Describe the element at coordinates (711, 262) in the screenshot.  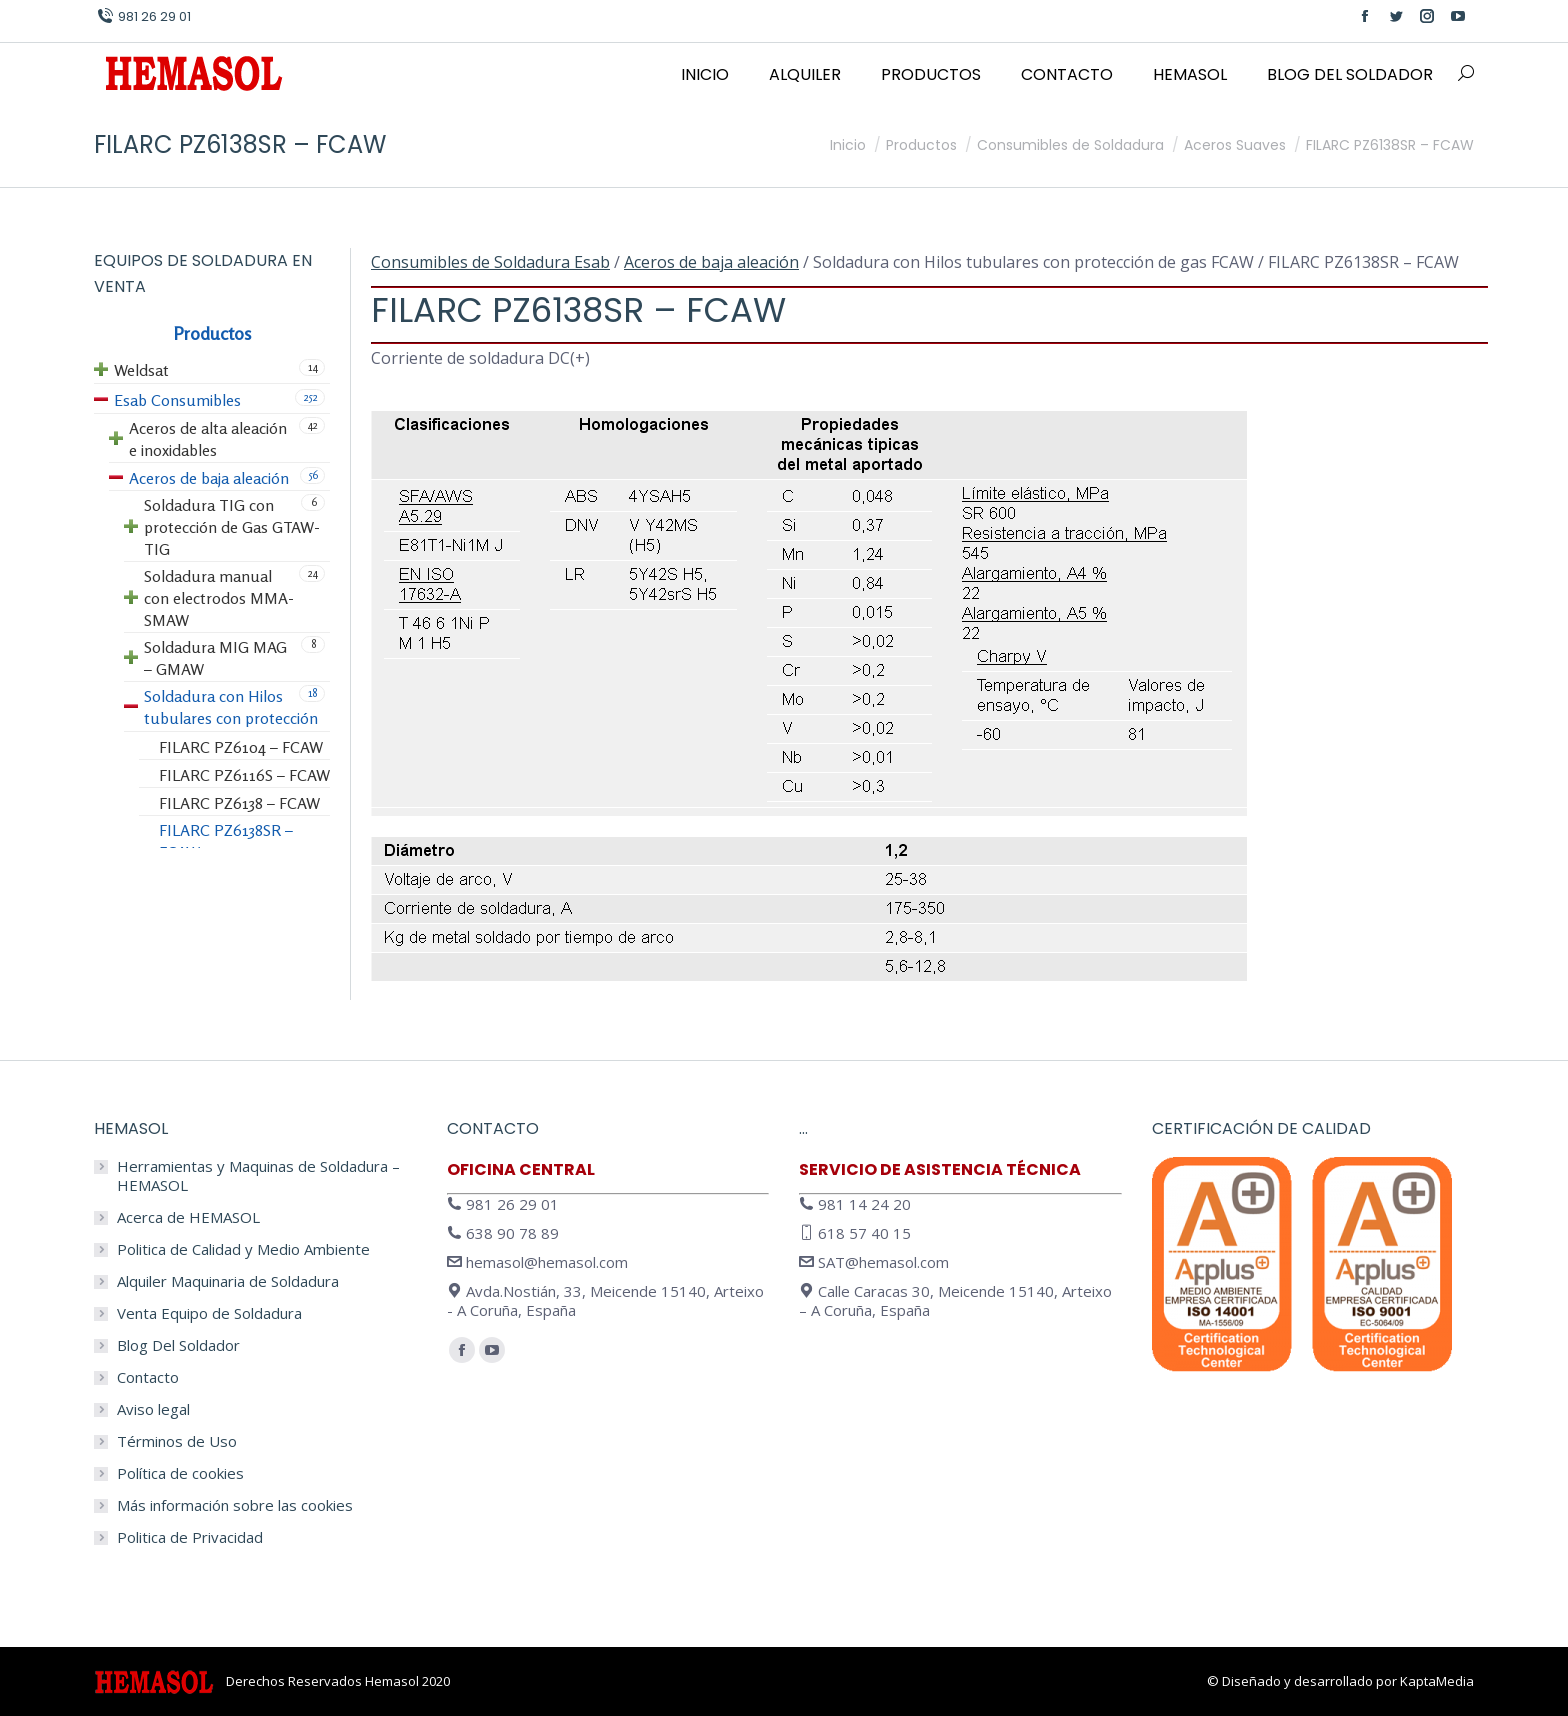
I see `Aceros de baja aleación` at that location.